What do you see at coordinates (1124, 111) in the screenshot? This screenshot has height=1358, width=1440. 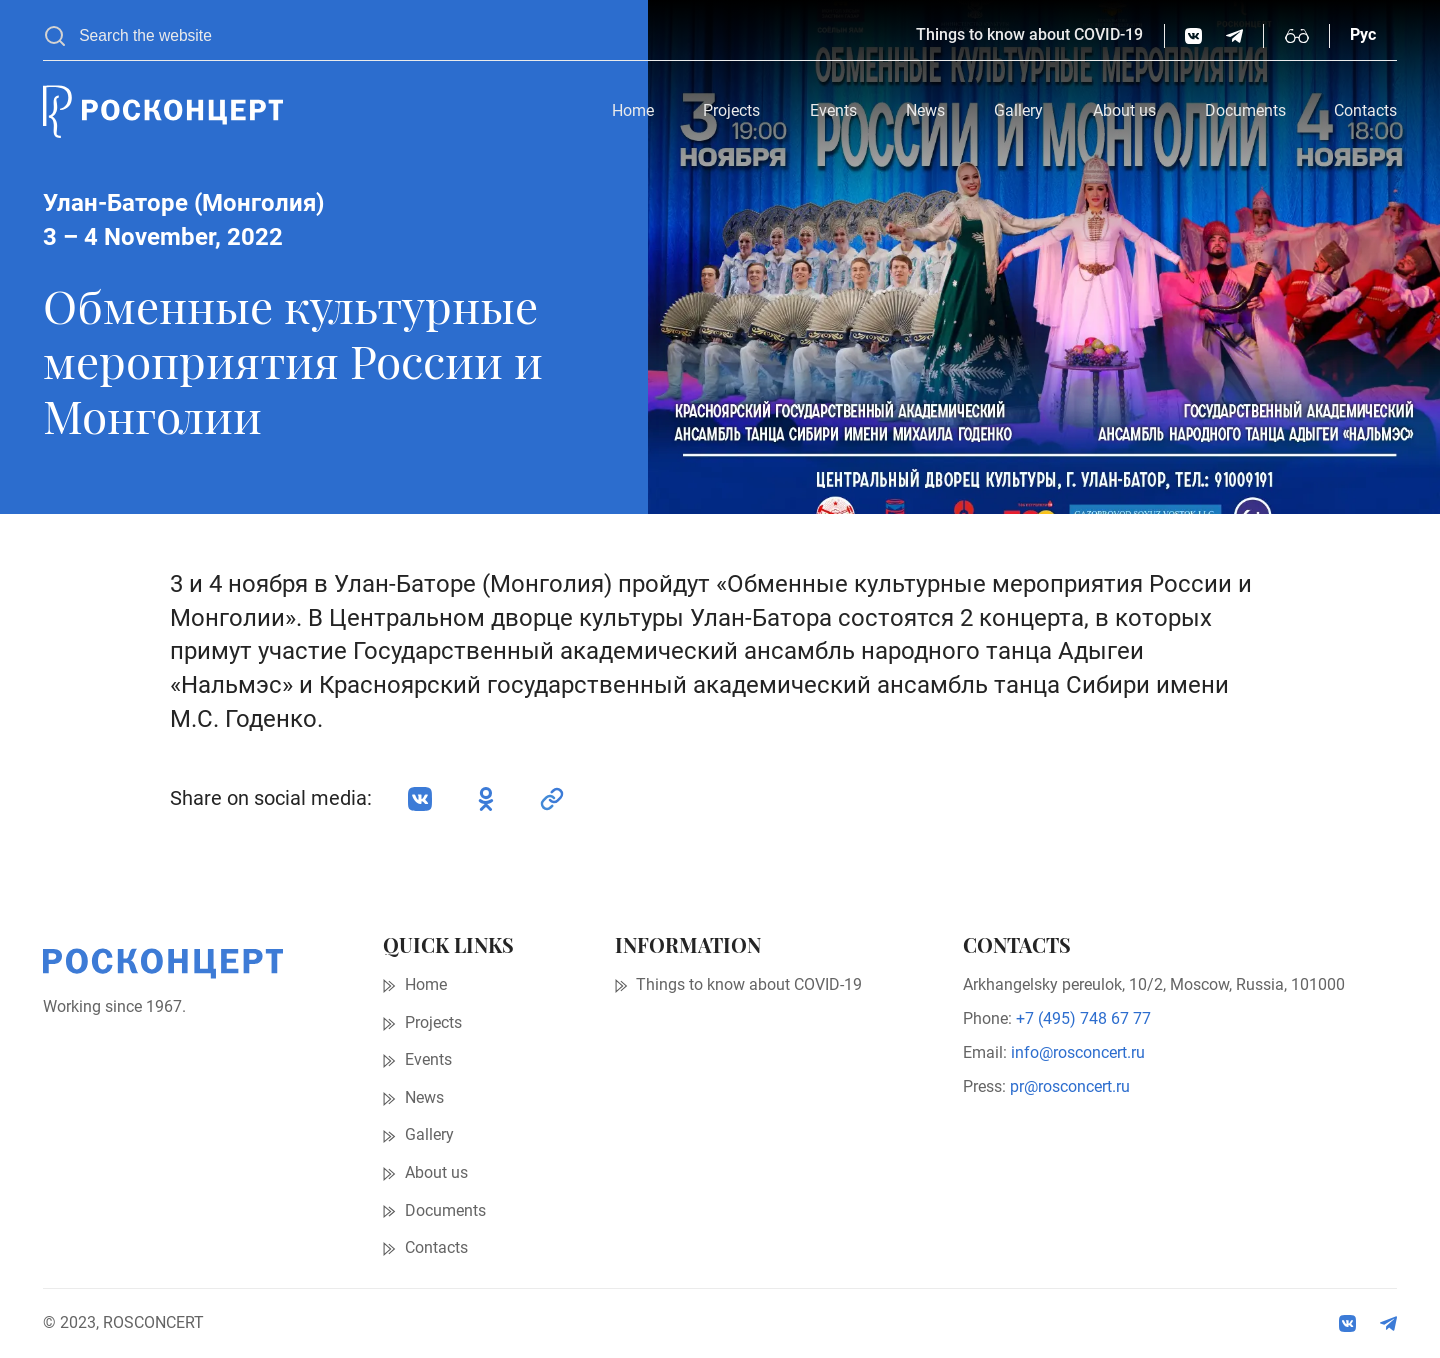 I see `About us` at bounding box center [1124, 111].